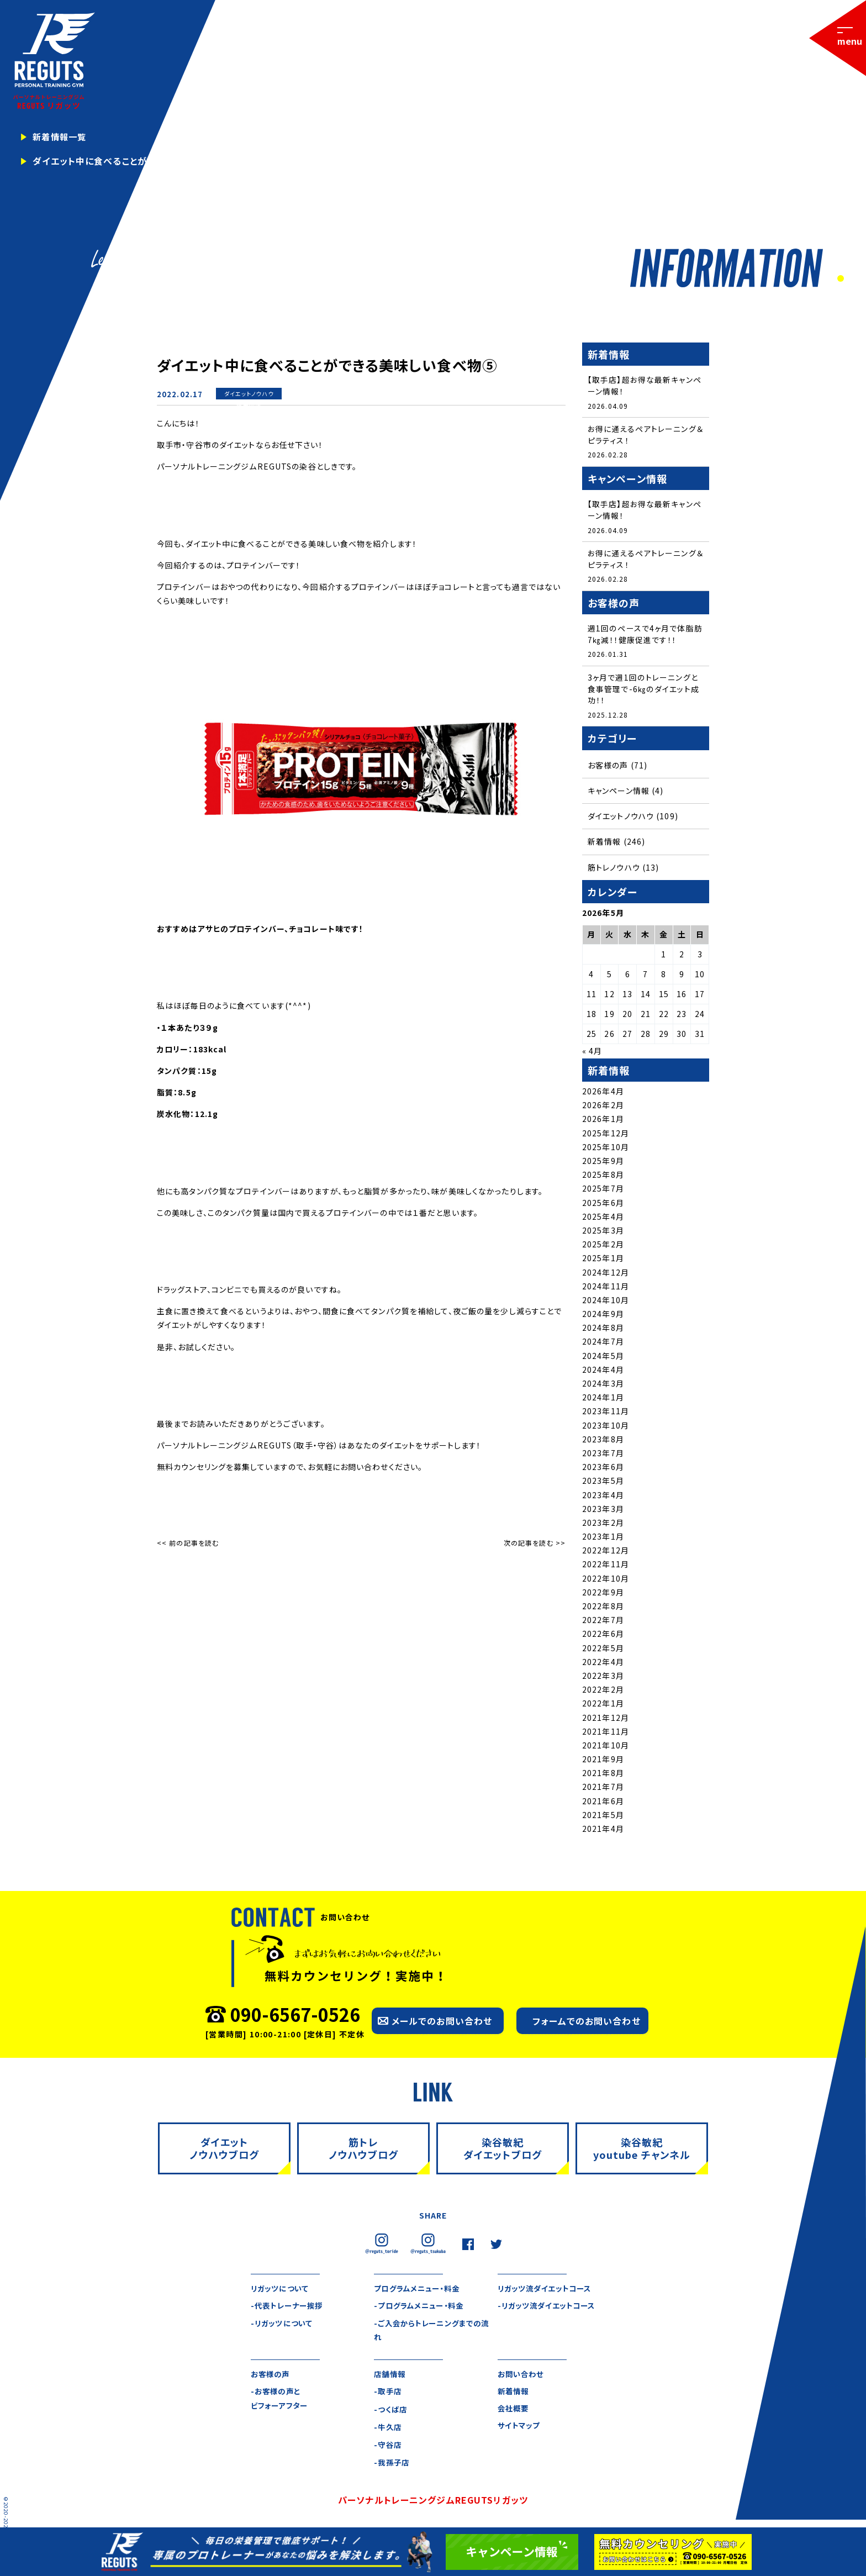 This screenshot has width=866, height=2576. Describe the element at coordinates (839, 279) in the screenshot. I see `1 [tab]` at that location.